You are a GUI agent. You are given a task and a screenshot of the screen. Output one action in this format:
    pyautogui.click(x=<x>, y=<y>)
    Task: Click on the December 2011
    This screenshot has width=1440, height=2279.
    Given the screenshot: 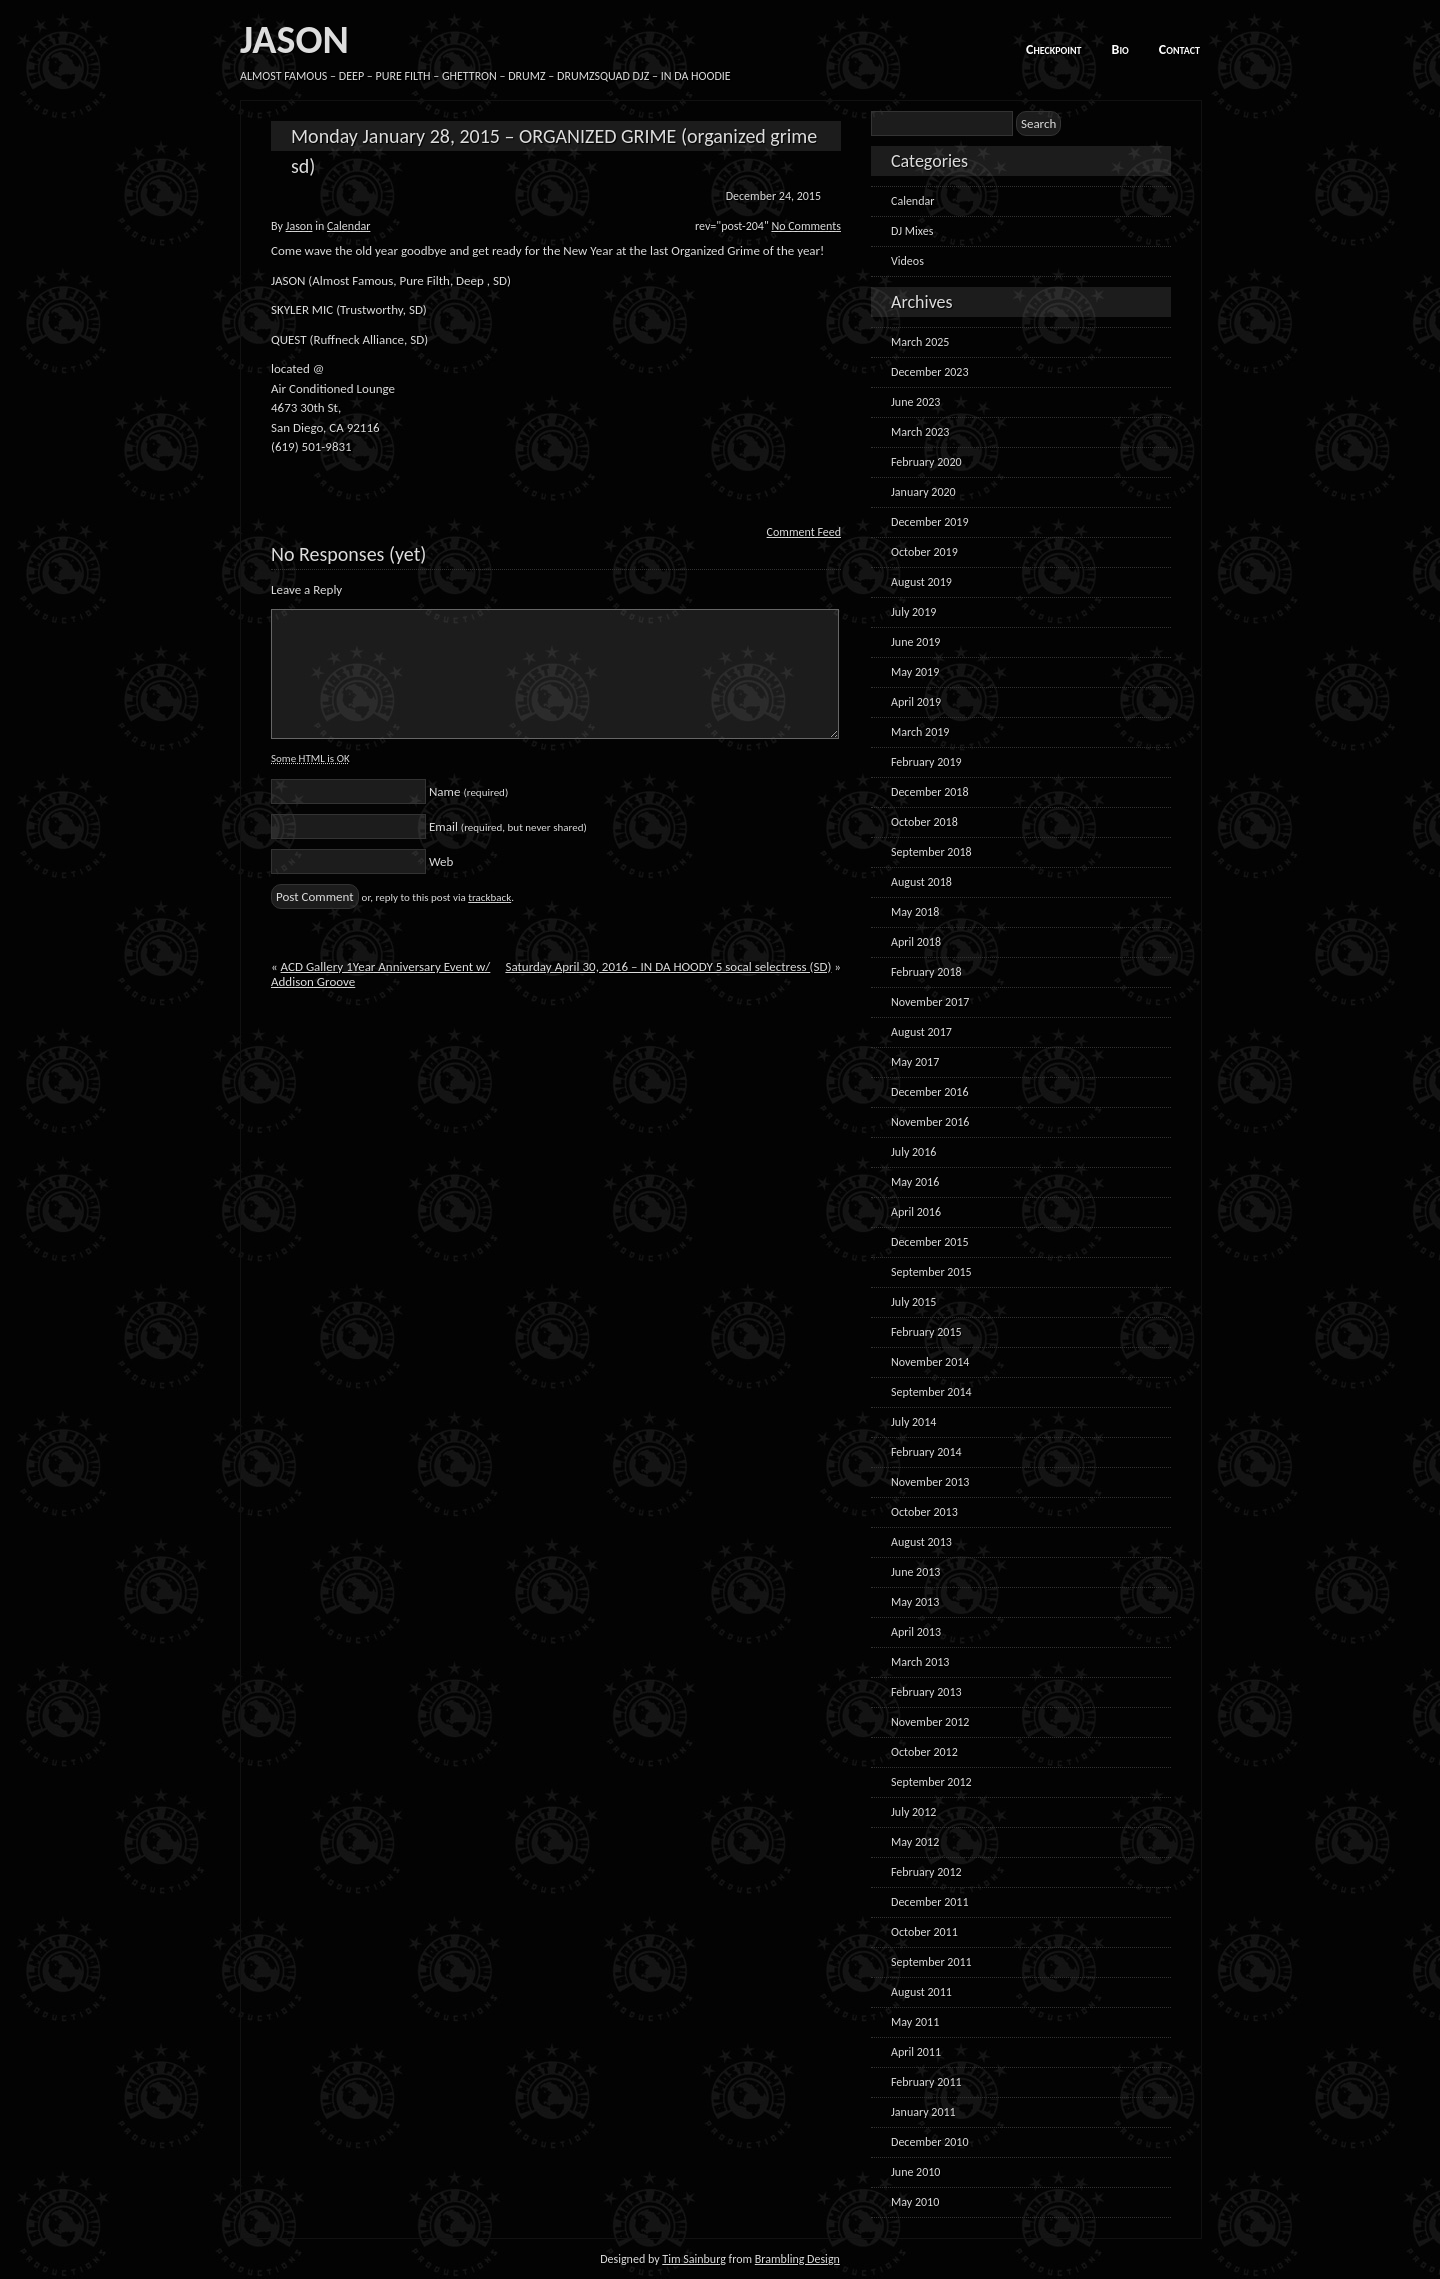 What is the action you would take?
    pyautogui.click(x=929, y=1902)
    